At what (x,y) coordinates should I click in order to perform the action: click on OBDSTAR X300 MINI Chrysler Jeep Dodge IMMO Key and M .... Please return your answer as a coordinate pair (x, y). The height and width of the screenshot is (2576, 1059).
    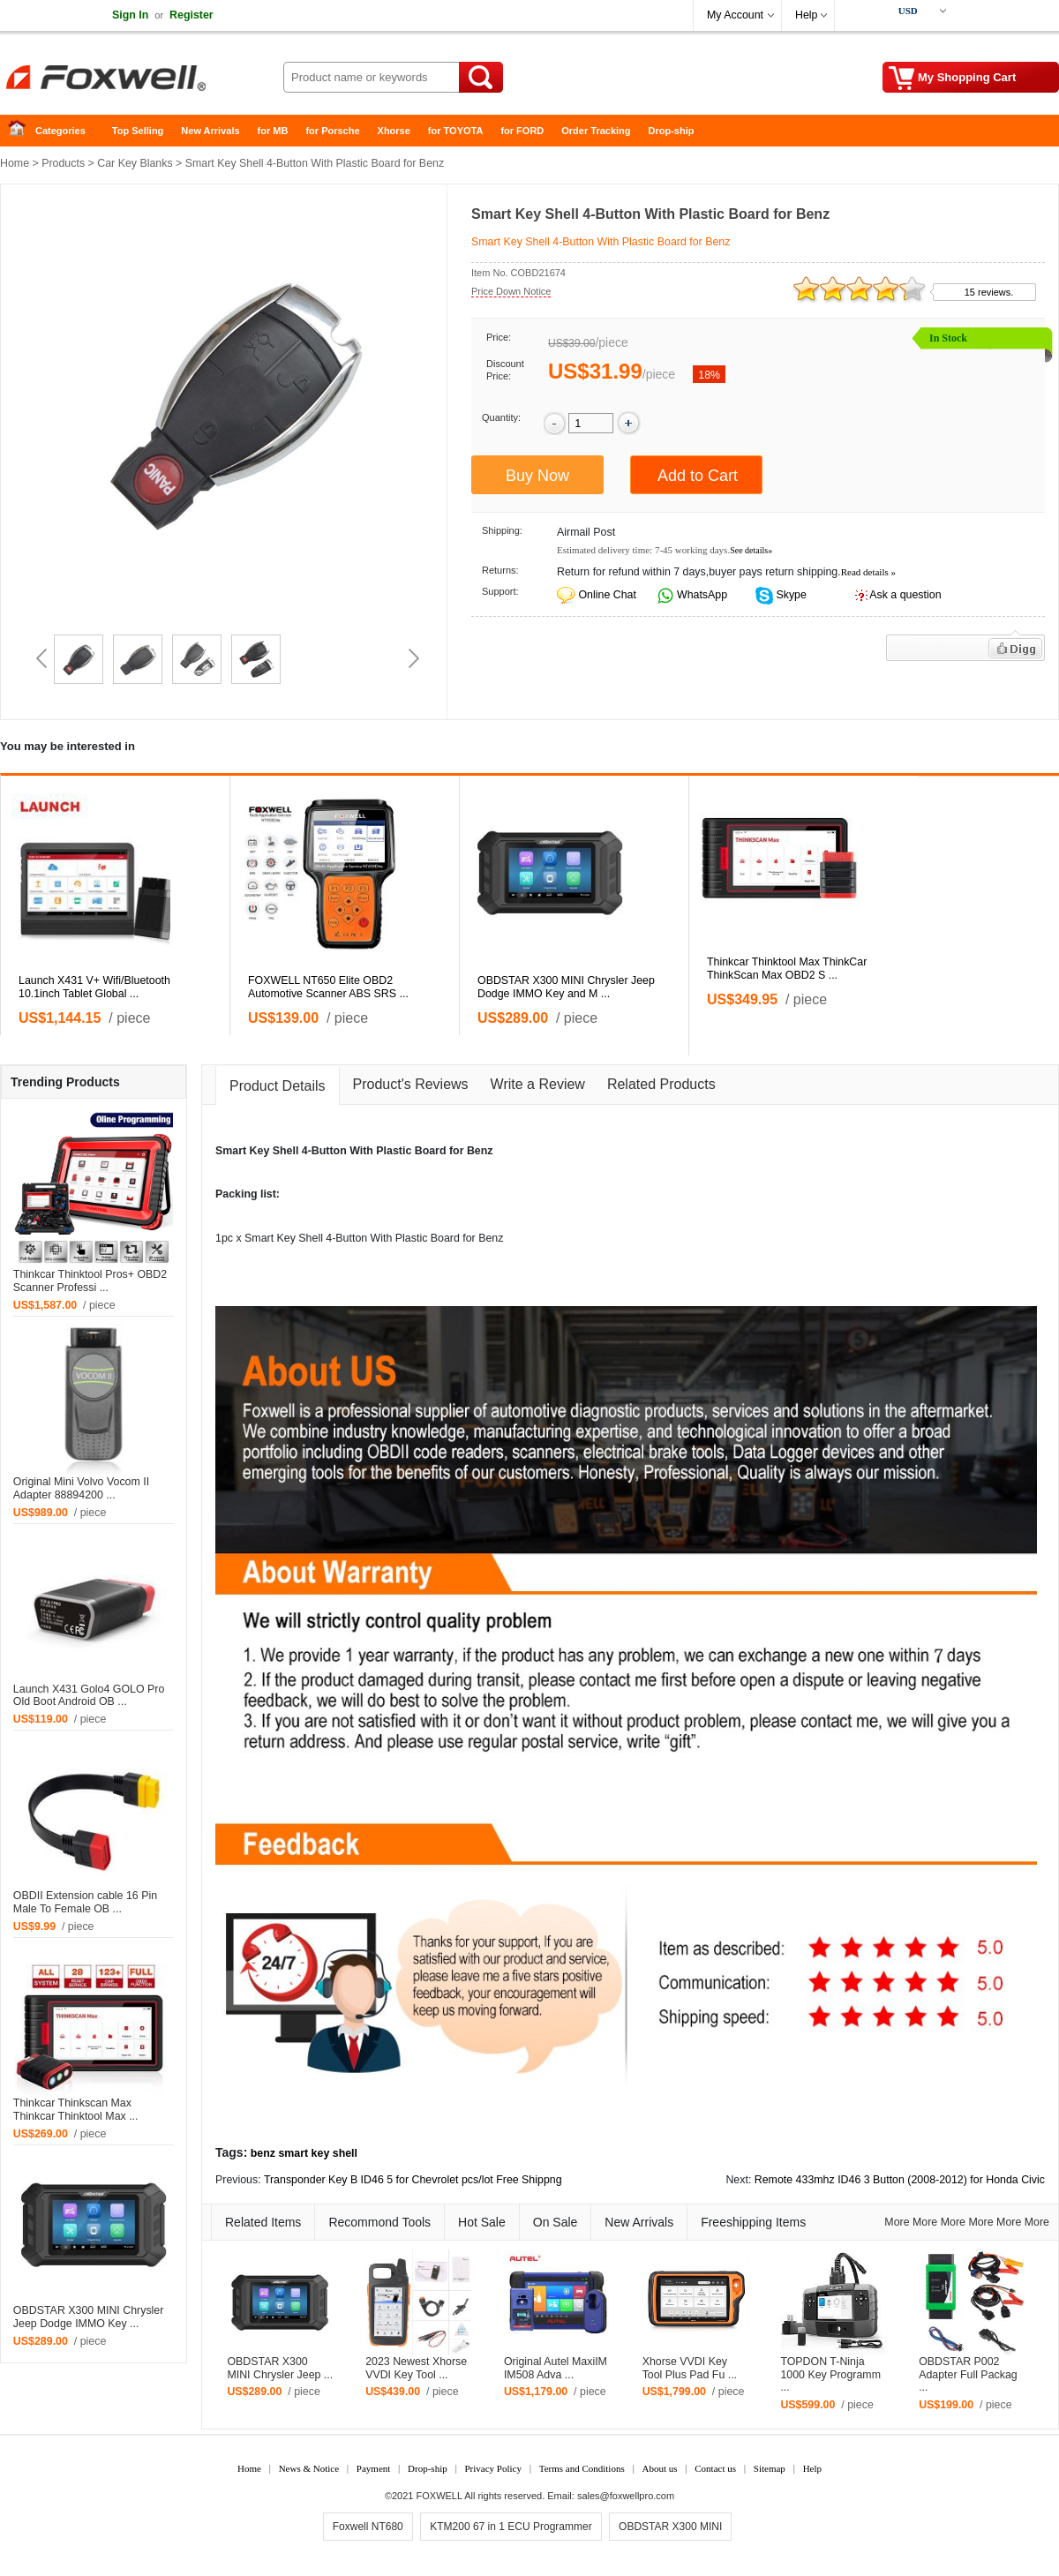
    Looking at the image, I should click on (566, 987).